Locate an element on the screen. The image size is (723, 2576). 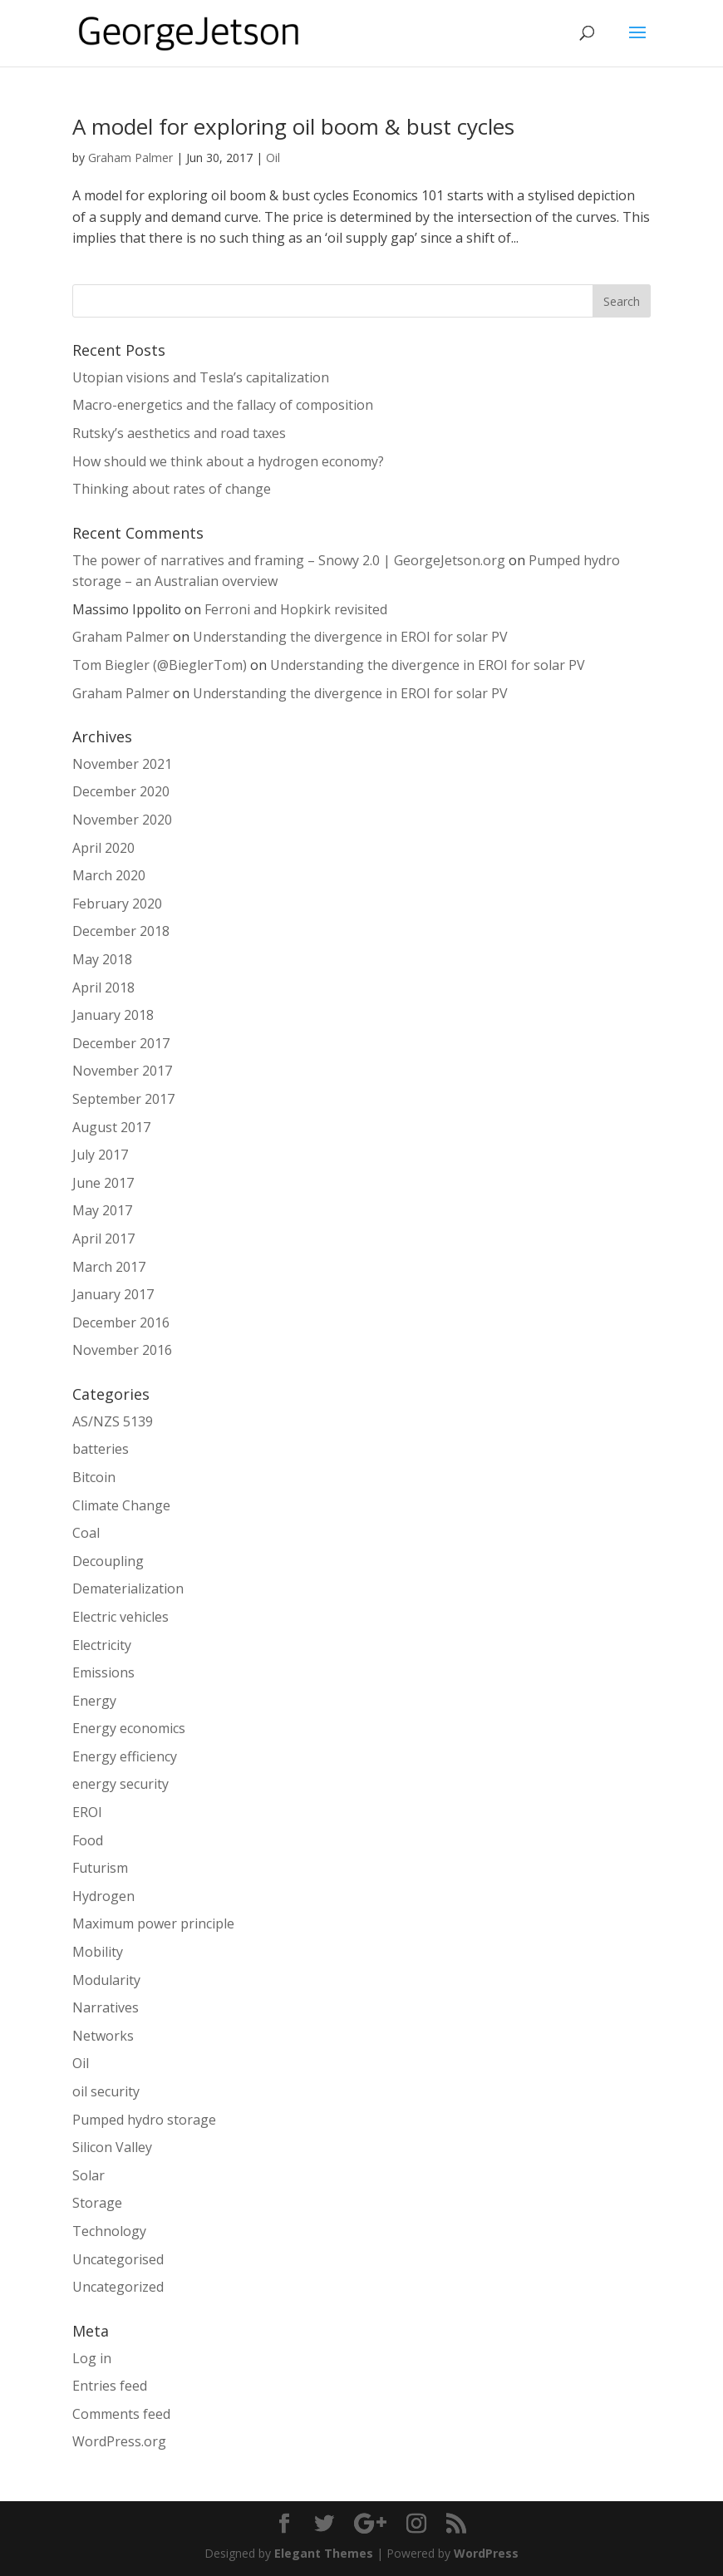
Oil is located at coordinates (273, 157).